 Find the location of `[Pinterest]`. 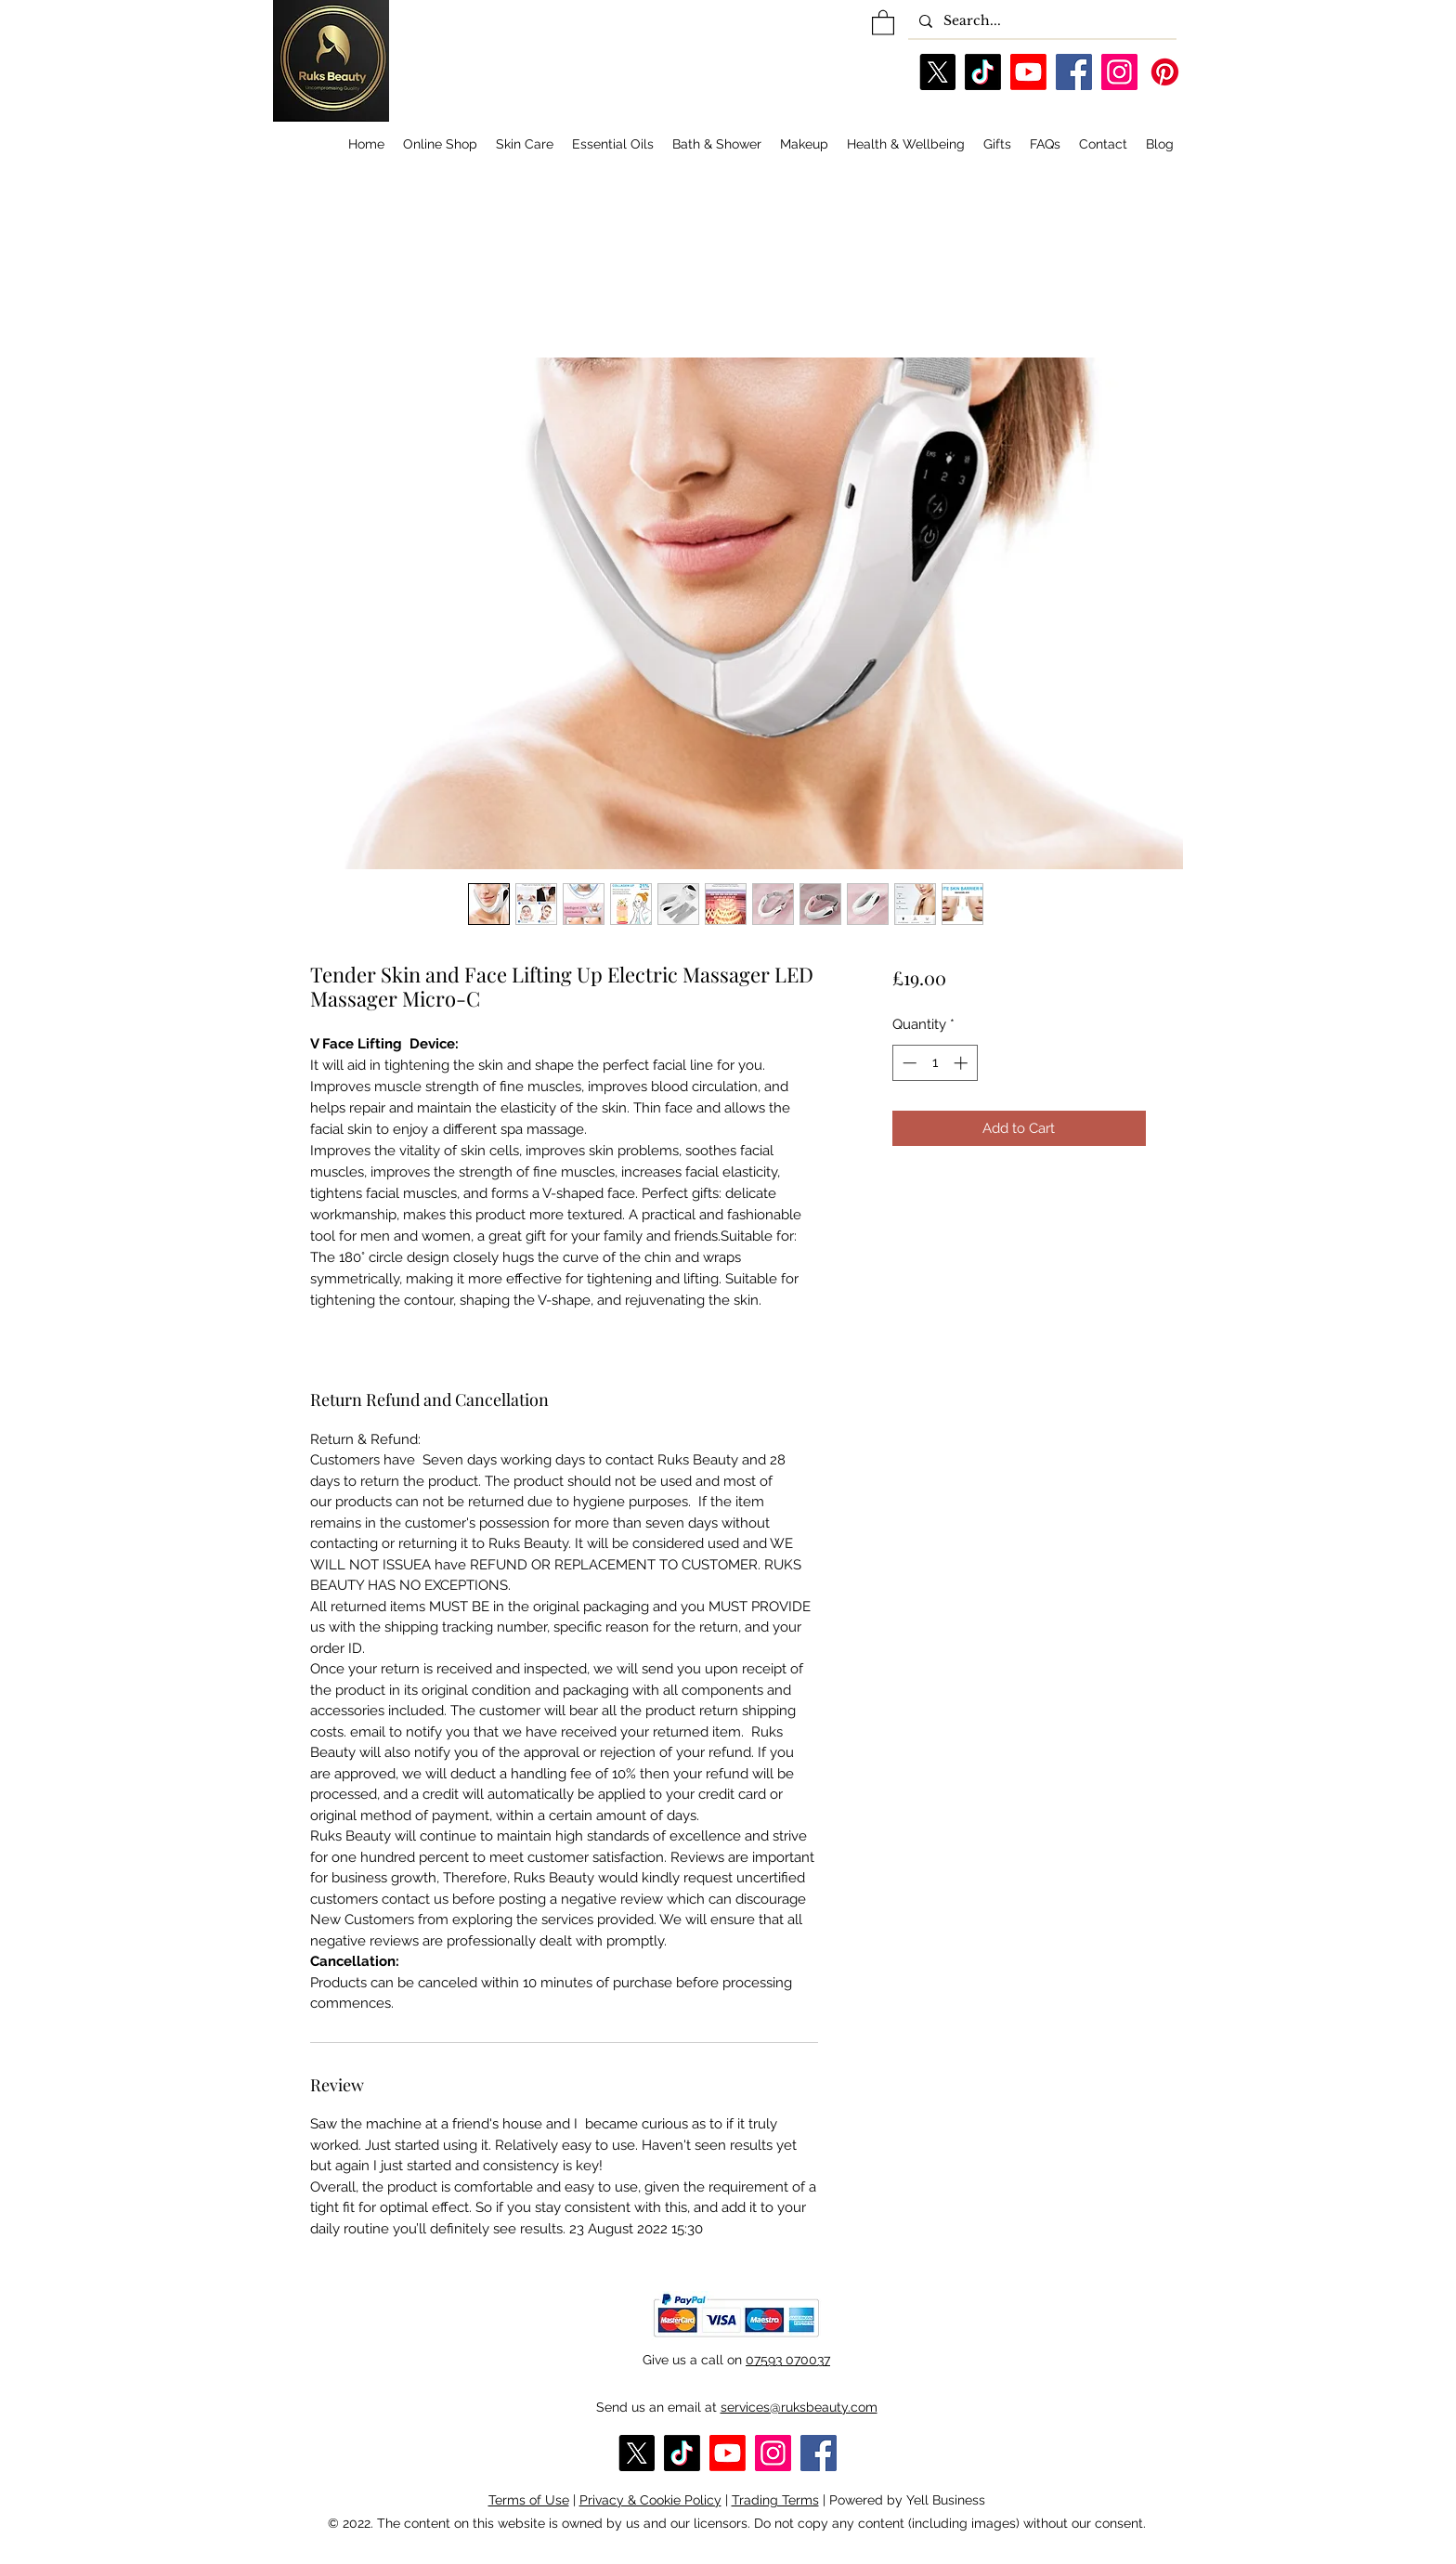

[Pinterest] is located at coordinates (1165, 72).